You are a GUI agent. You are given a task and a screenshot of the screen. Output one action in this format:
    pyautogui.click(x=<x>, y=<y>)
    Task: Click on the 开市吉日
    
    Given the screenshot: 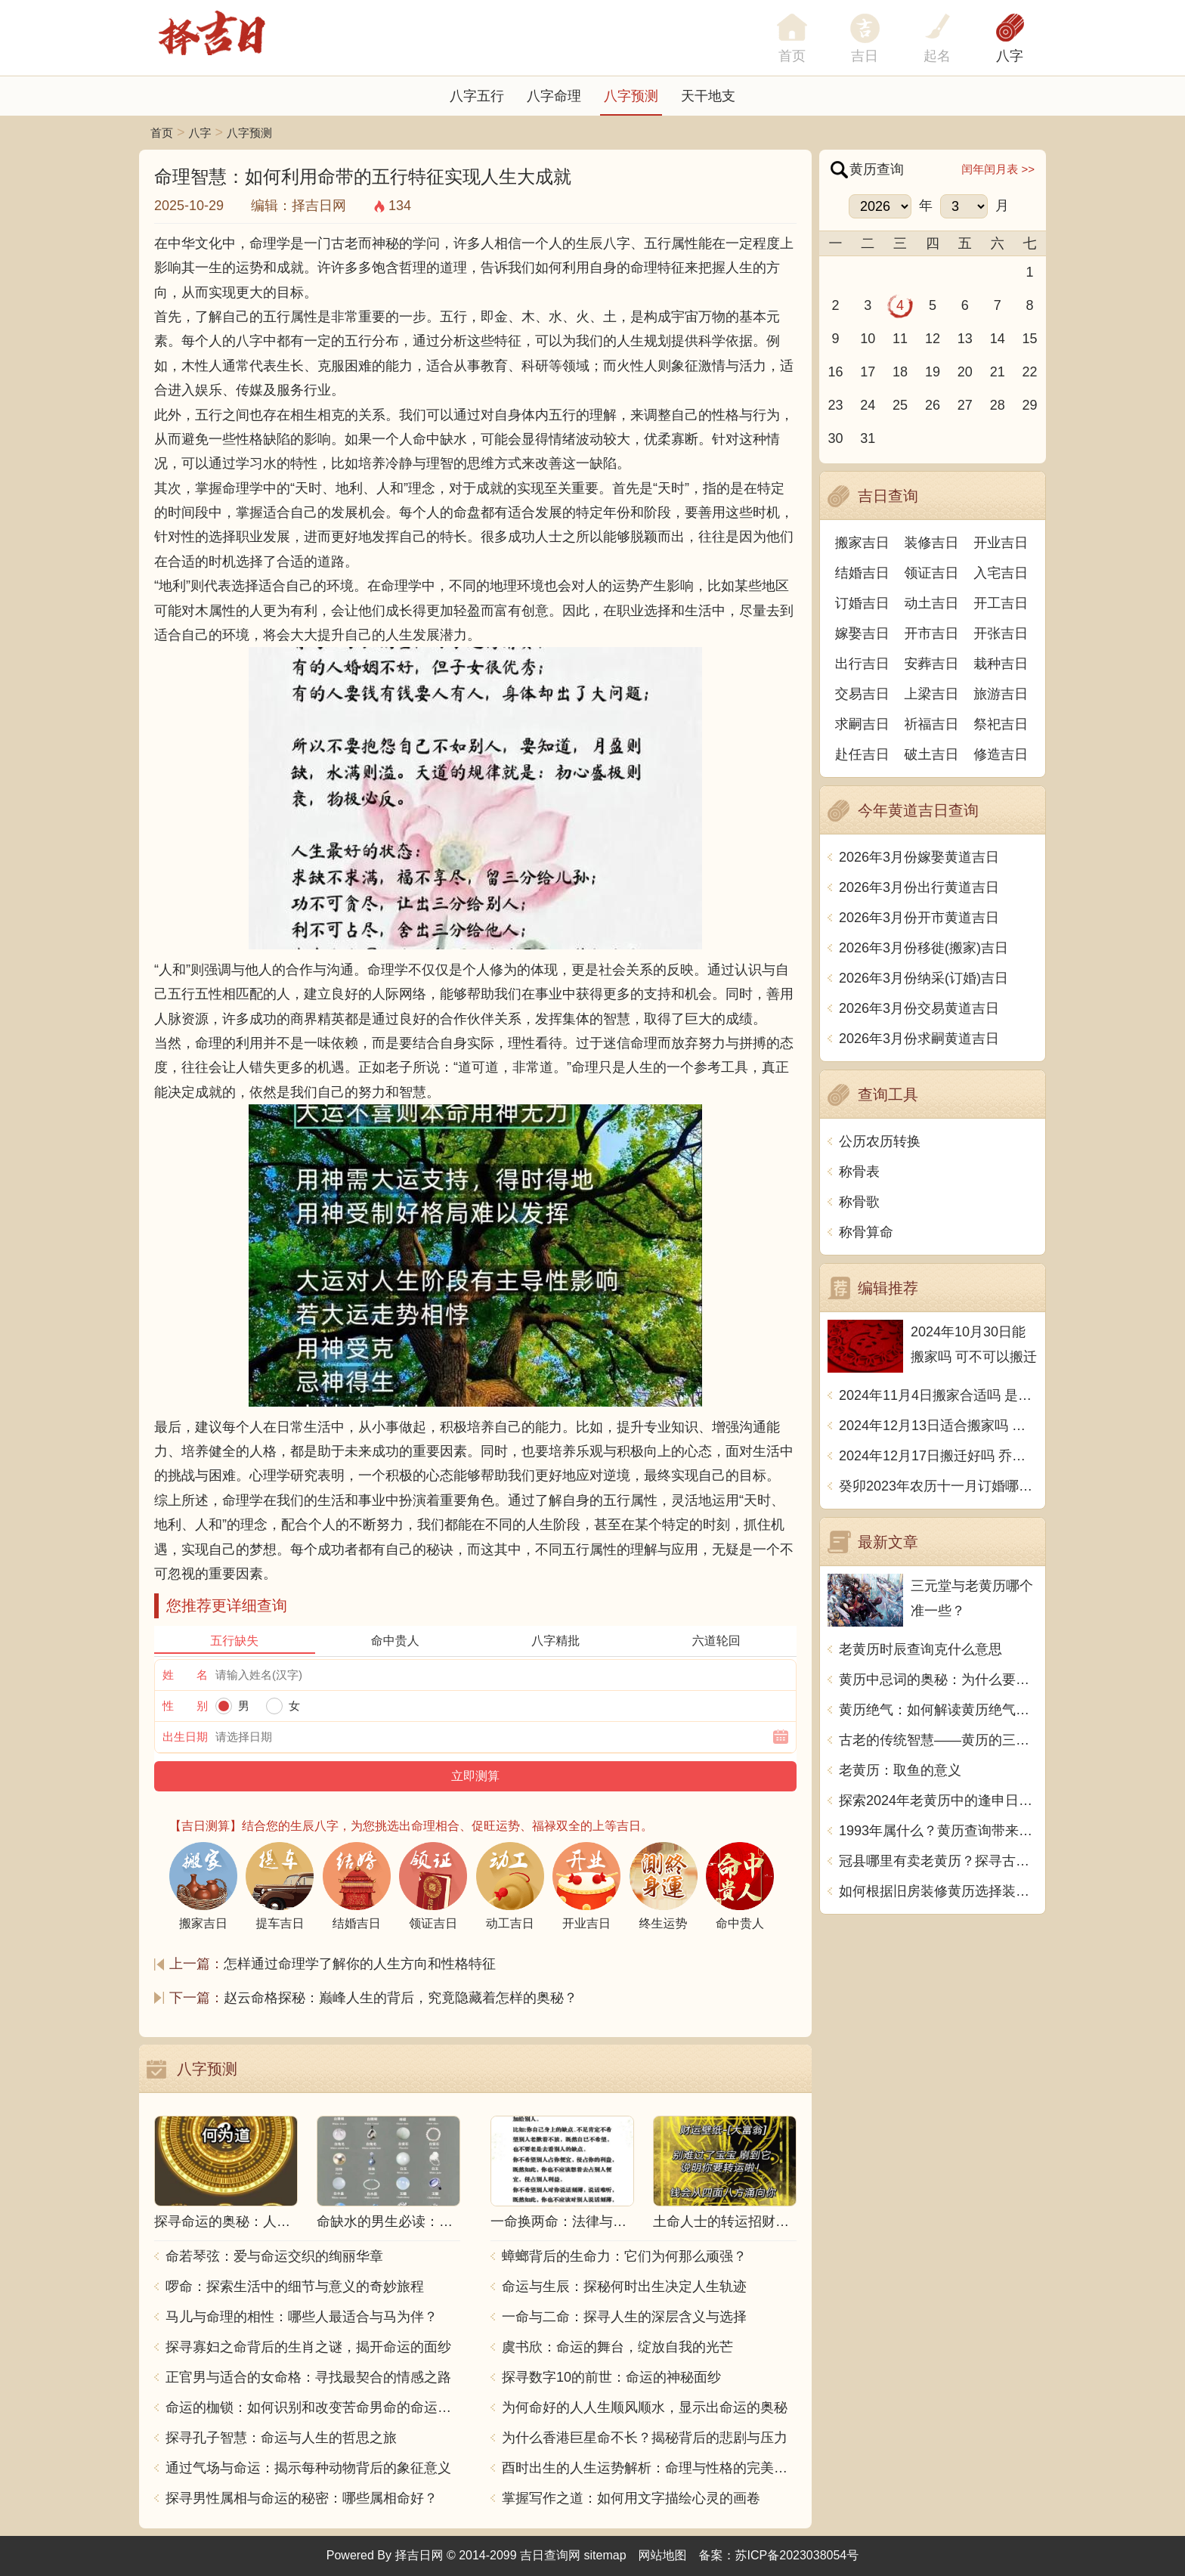 What is the action you would take?
    pyautogui.click(x=932, y=633)
    